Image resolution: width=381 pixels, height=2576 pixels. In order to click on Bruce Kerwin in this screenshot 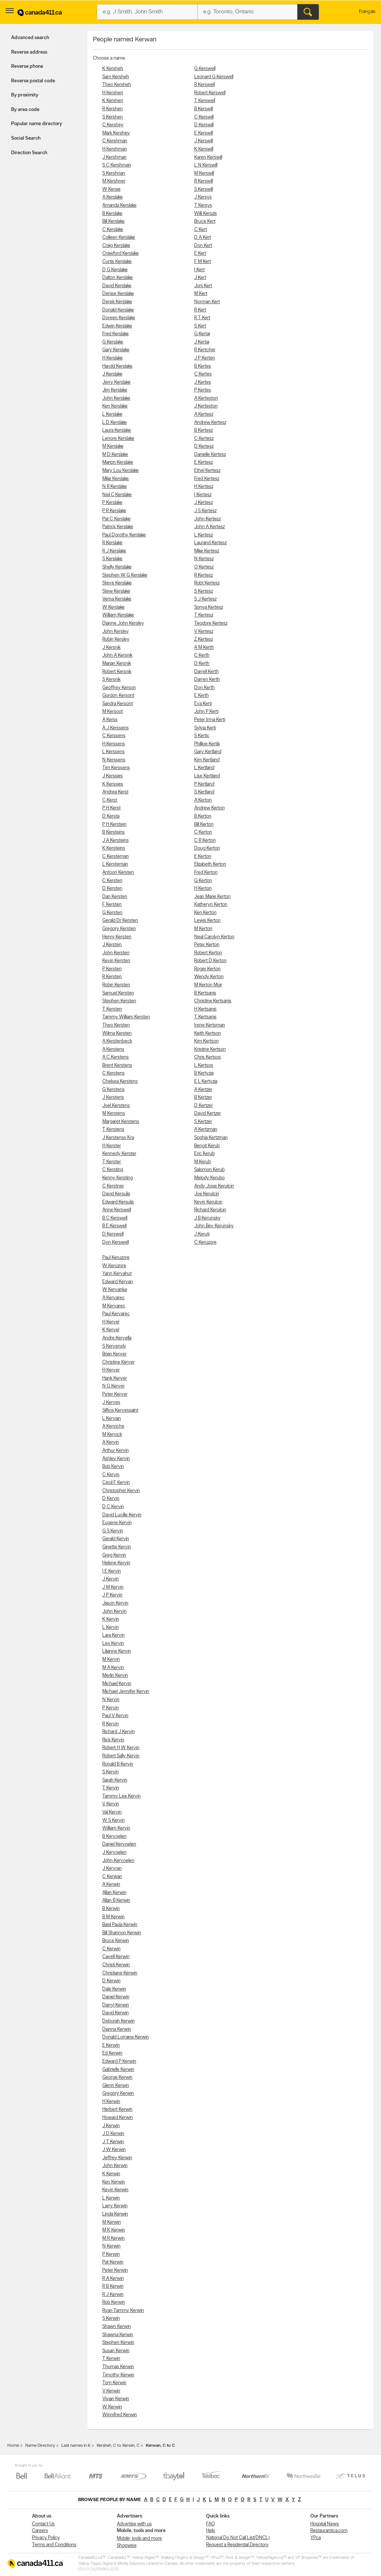, I will do `click(115, 1940)`.